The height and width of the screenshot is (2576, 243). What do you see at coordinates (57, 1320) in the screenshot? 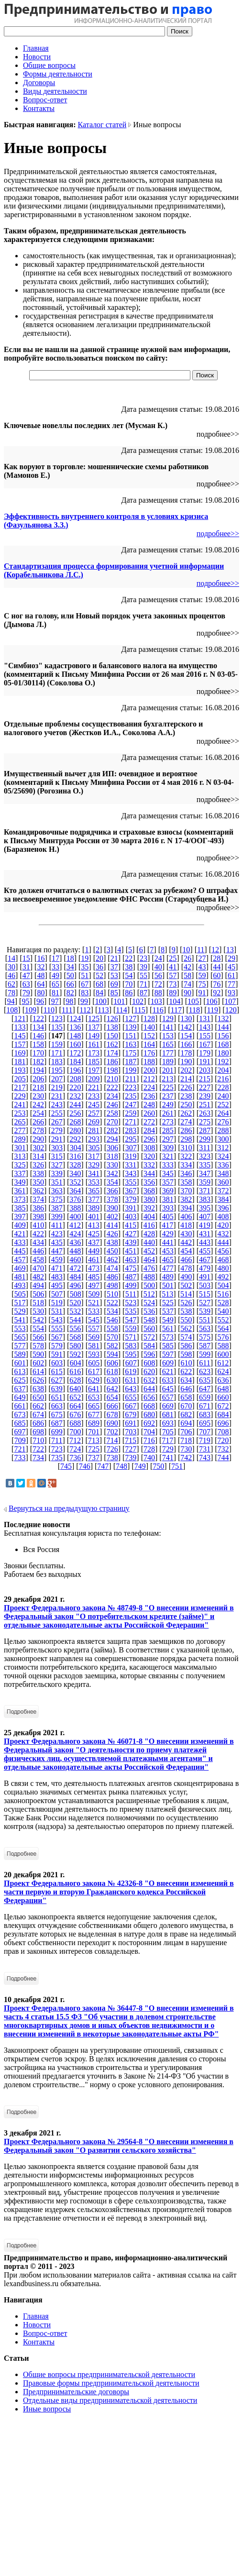
I see `543` at bounding box center [57, 1320].